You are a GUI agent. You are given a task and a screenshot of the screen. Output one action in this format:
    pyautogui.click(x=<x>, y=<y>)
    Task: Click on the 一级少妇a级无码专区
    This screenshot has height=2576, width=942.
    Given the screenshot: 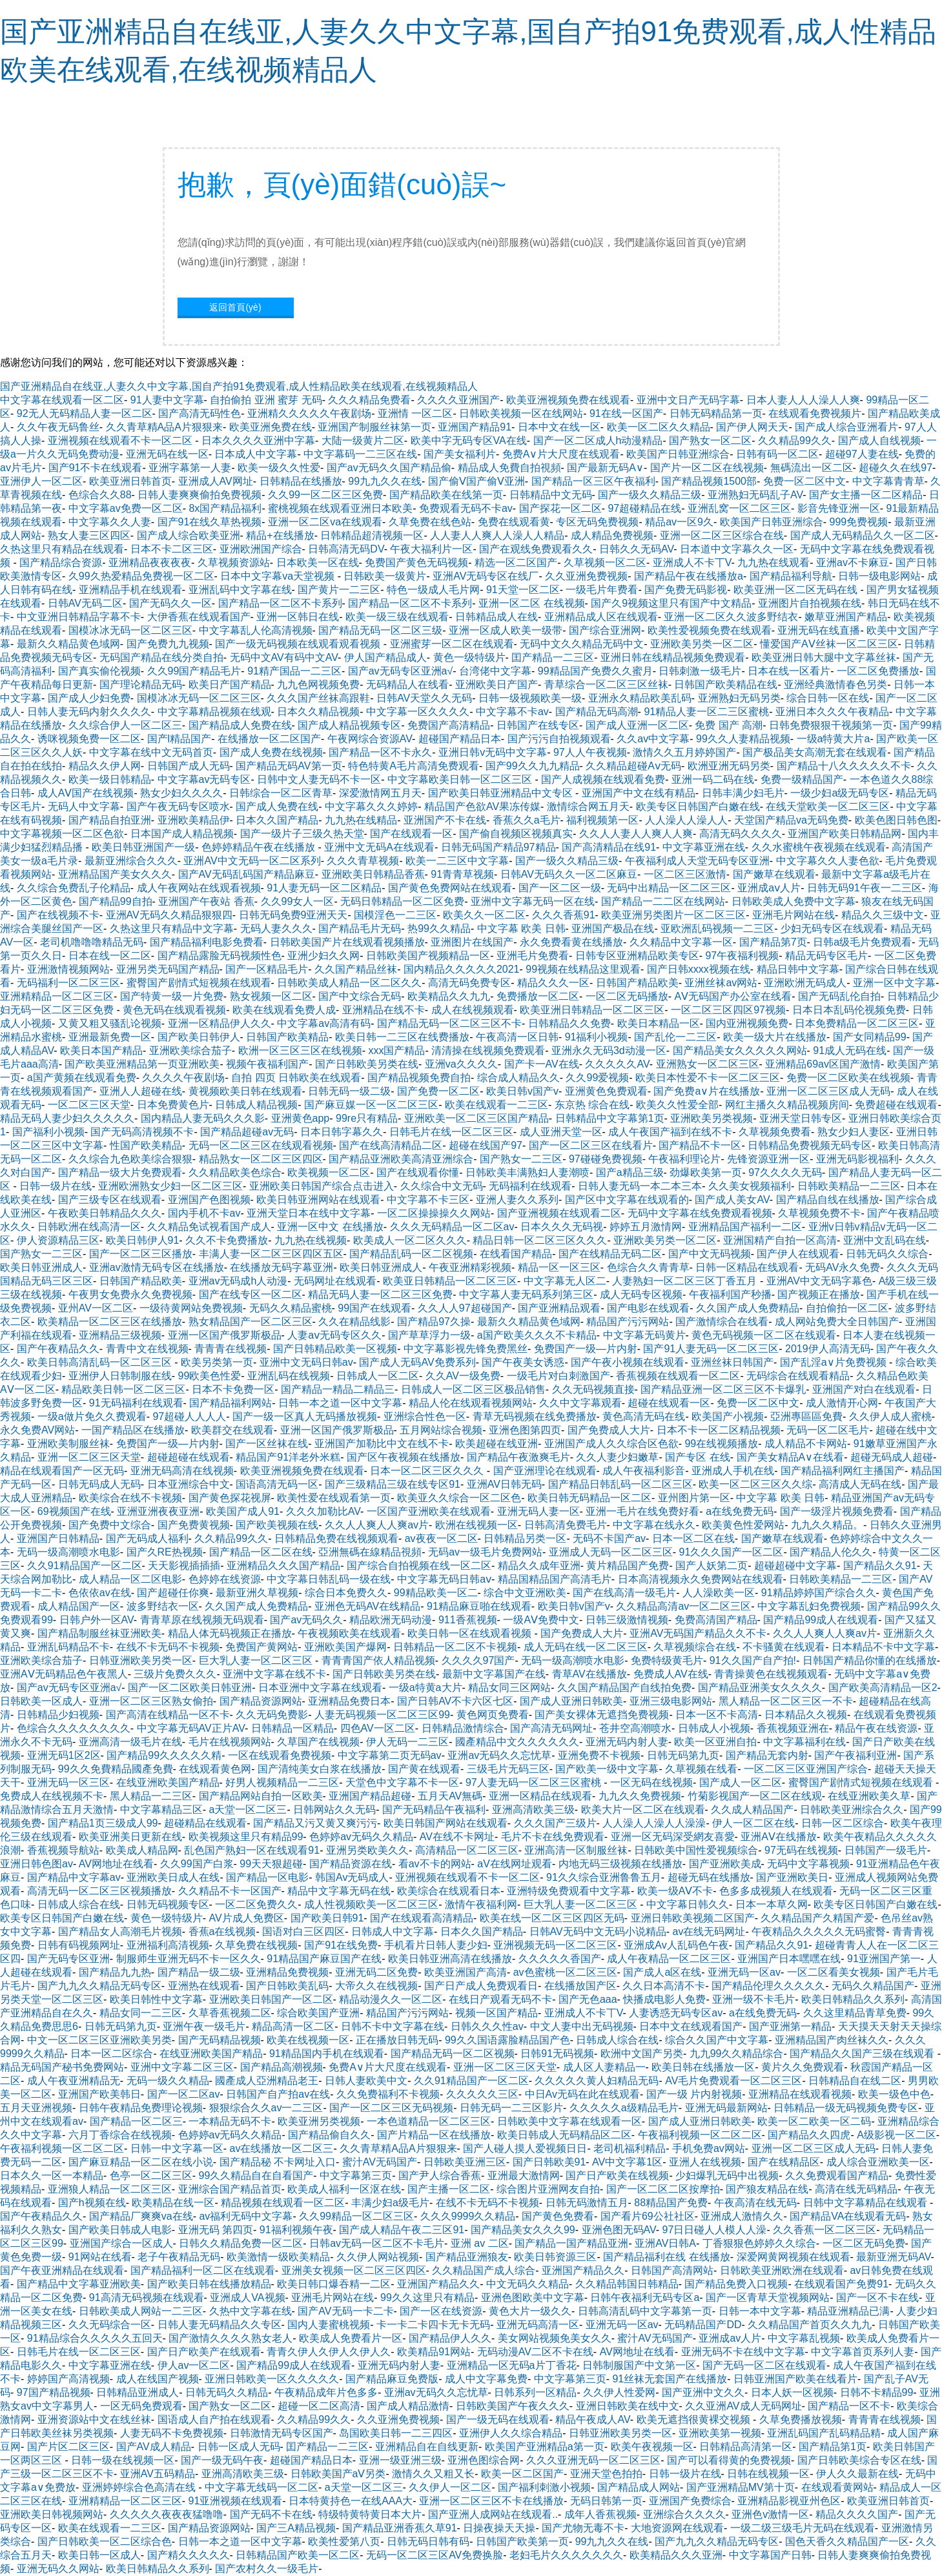 What is the action you would take?
    pyautogui.click(x=839, y=792)
    